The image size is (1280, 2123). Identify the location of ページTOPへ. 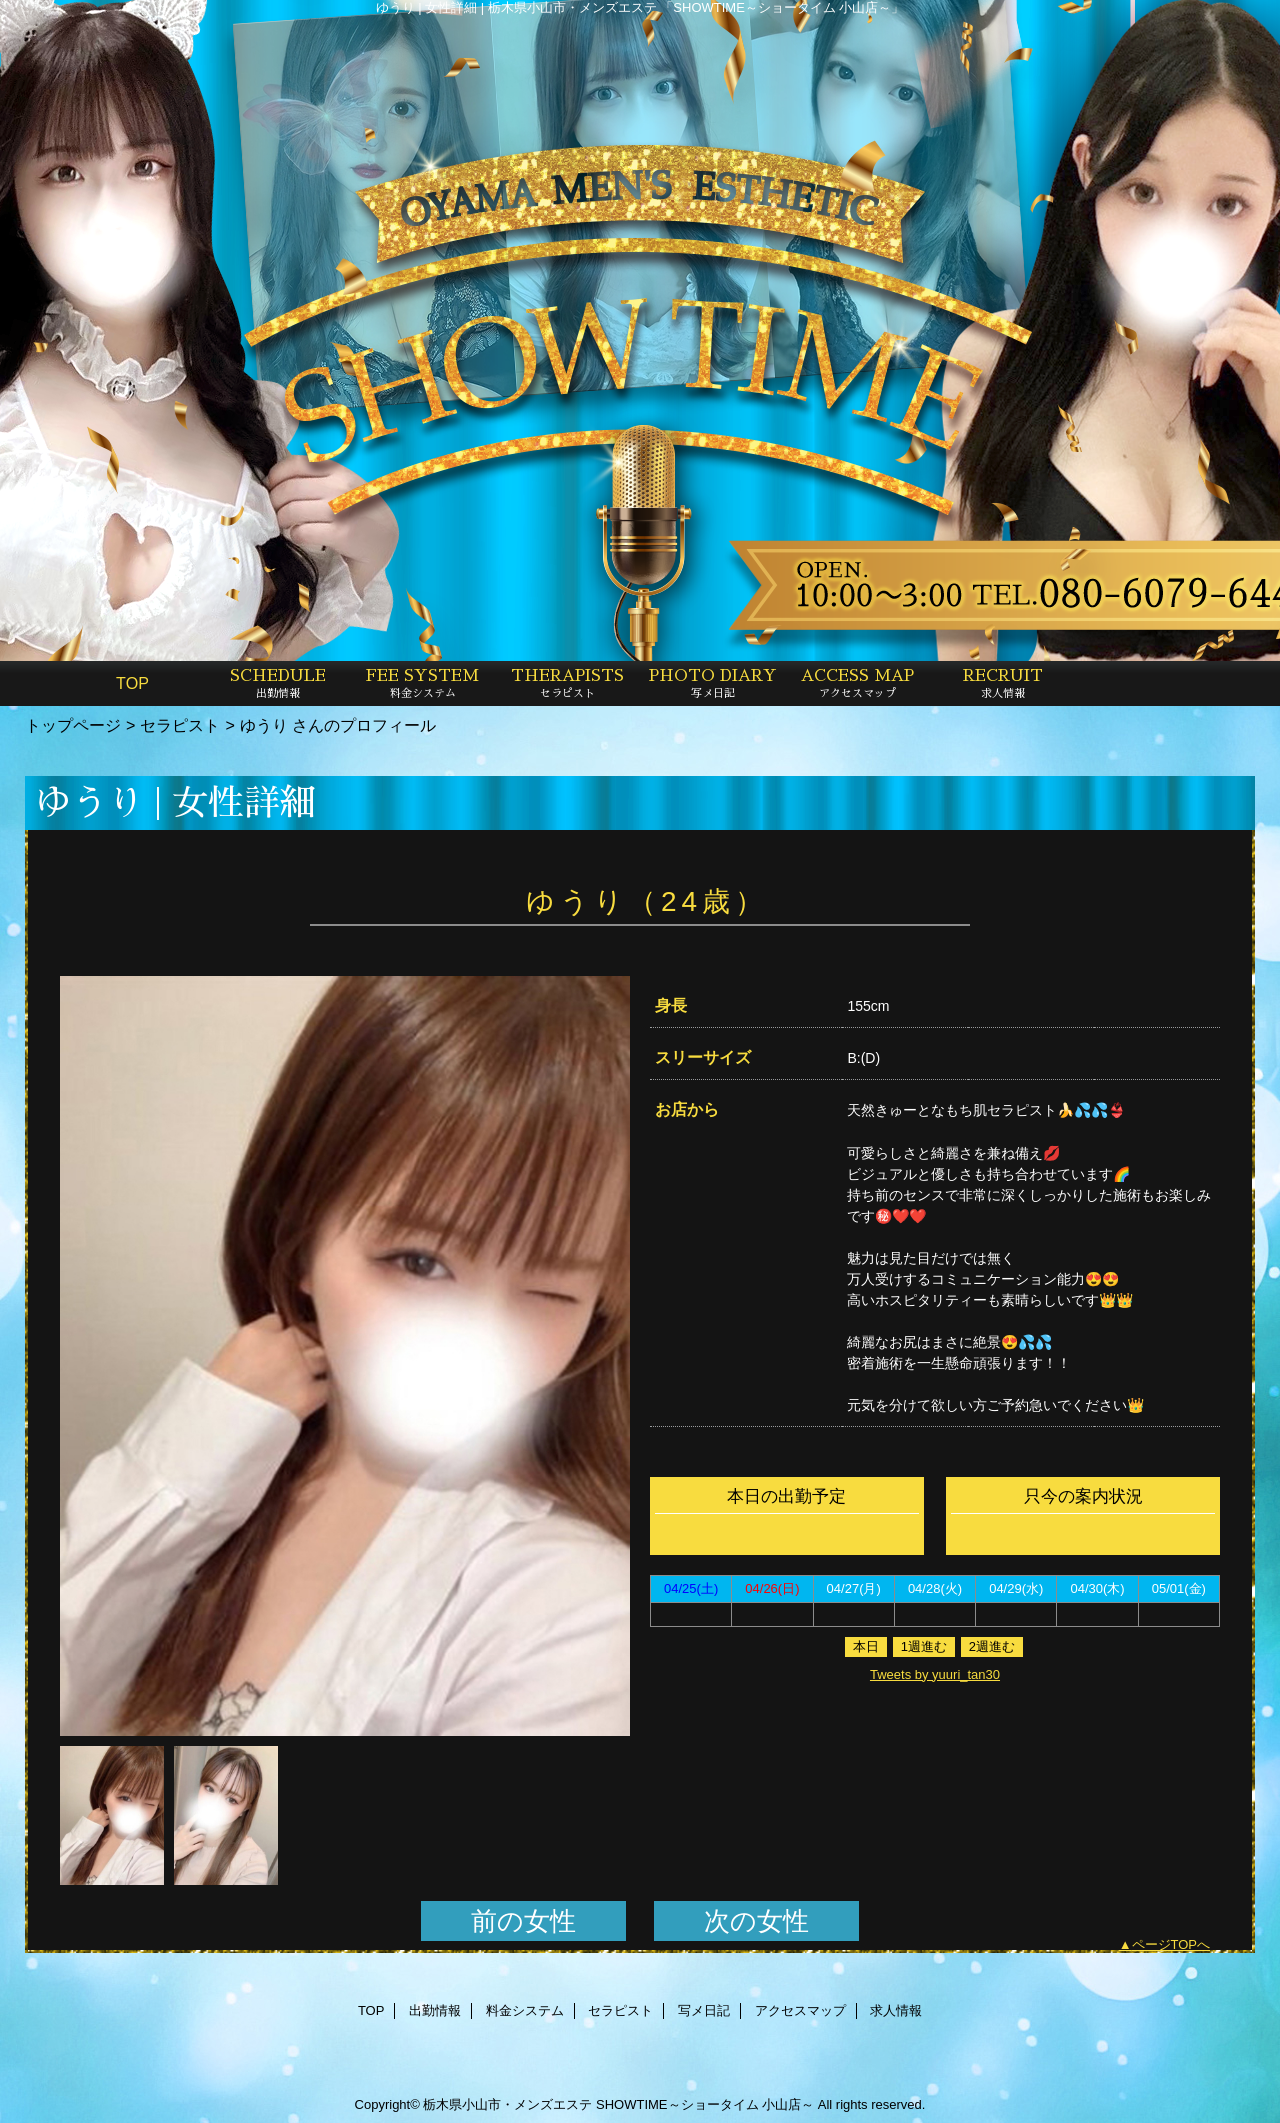
(1171, 1944).